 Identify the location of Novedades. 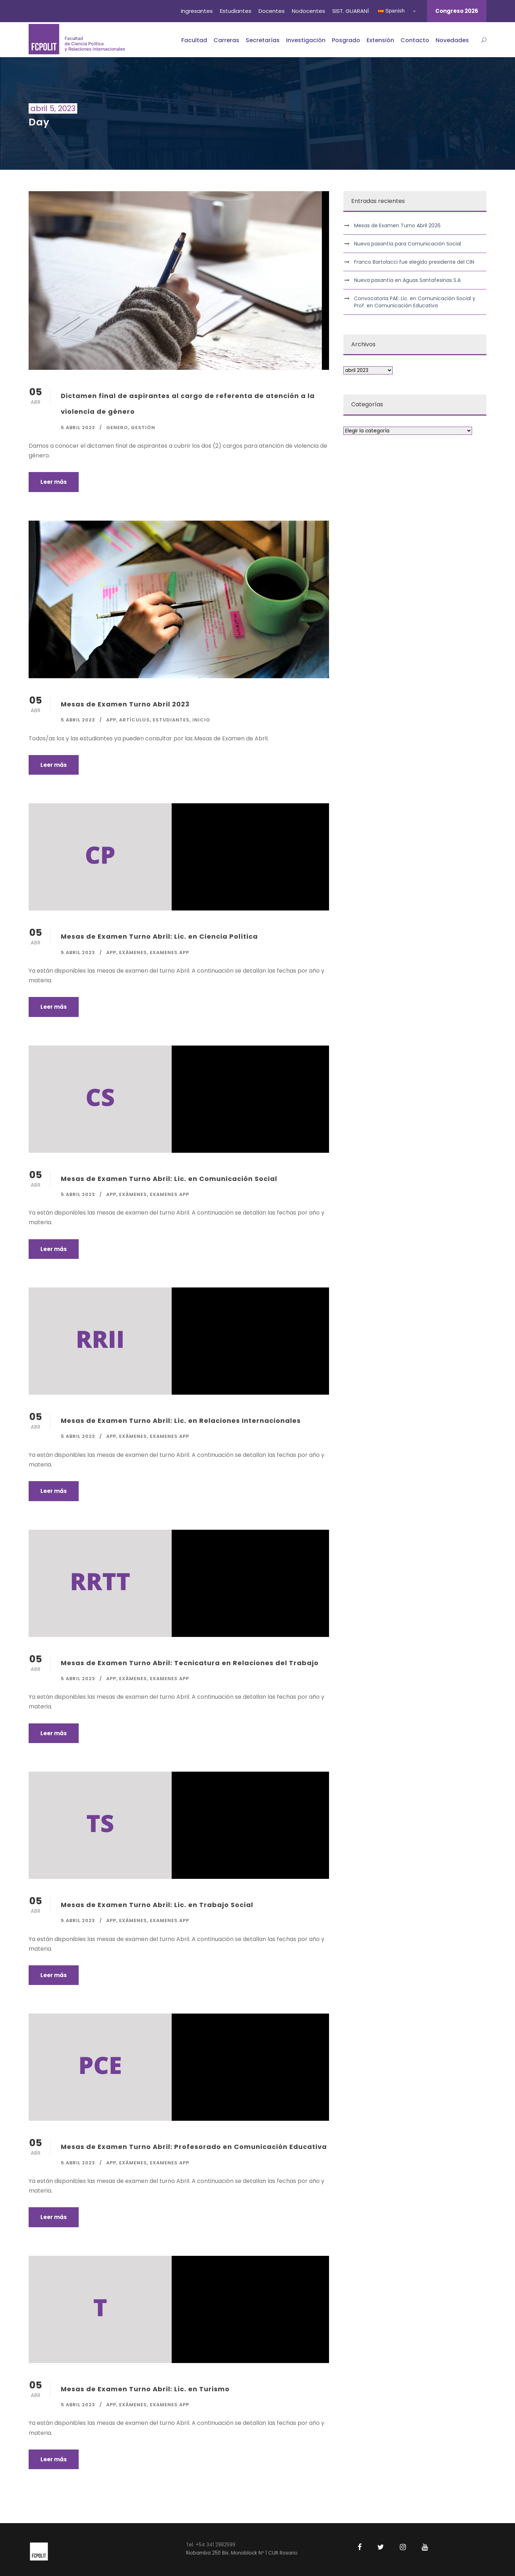
(452, 40).